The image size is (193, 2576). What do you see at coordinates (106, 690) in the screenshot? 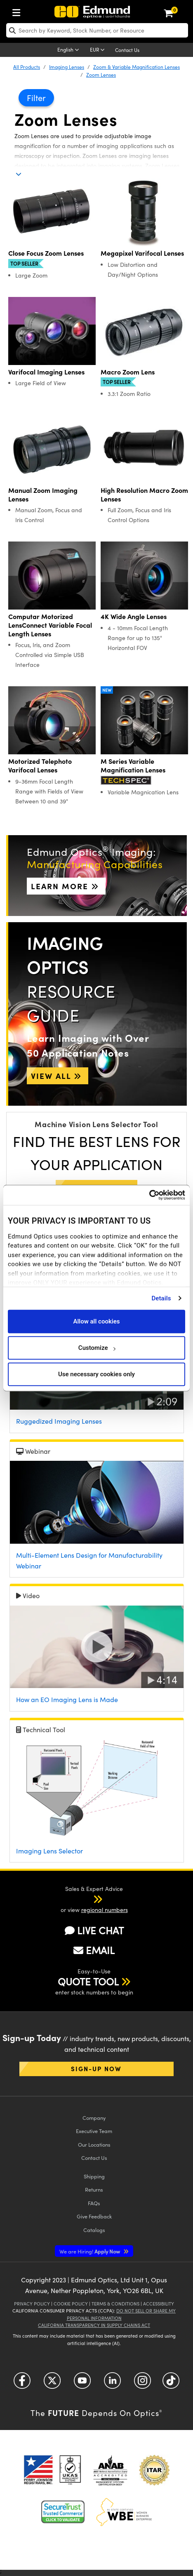
I see `New` at bounding box center [106, 690].